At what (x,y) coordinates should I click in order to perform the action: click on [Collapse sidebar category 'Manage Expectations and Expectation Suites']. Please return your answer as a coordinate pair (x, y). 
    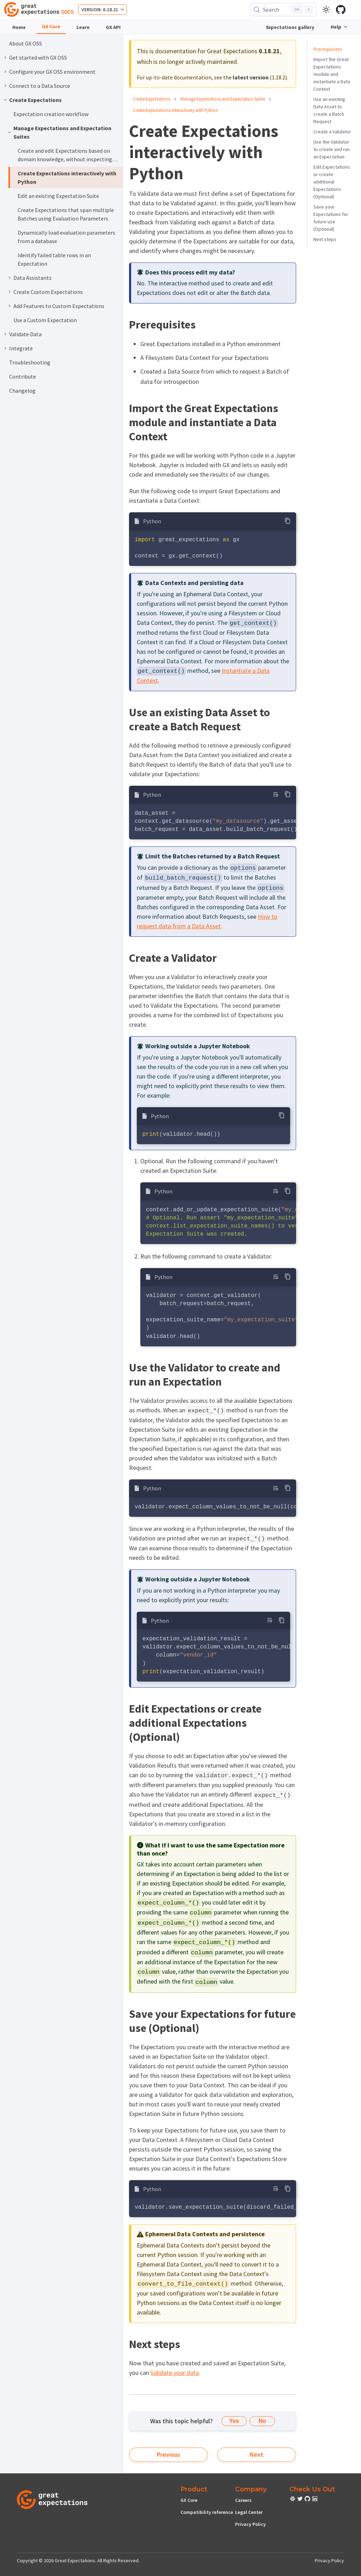
    Looking at the image, I should click on (9, 132).